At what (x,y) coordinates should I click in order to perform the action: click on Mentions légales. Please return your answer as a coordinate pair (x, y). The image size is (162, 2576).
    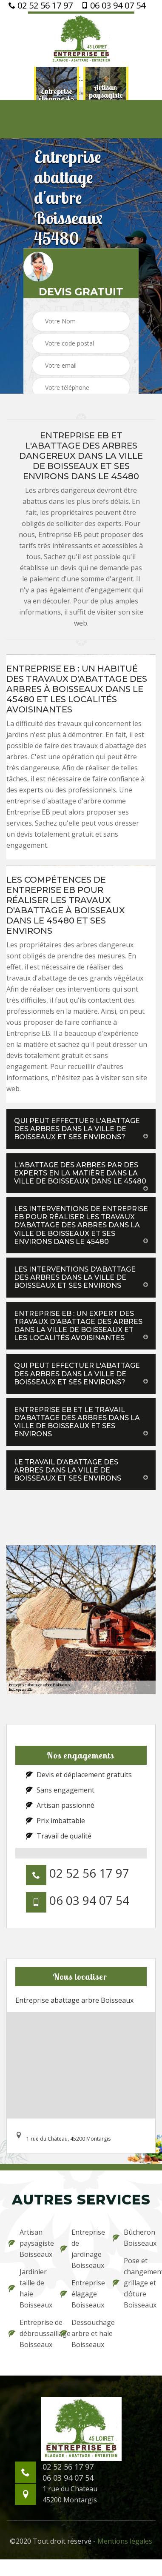
    Looking at the image, I should click on (124, 2541).